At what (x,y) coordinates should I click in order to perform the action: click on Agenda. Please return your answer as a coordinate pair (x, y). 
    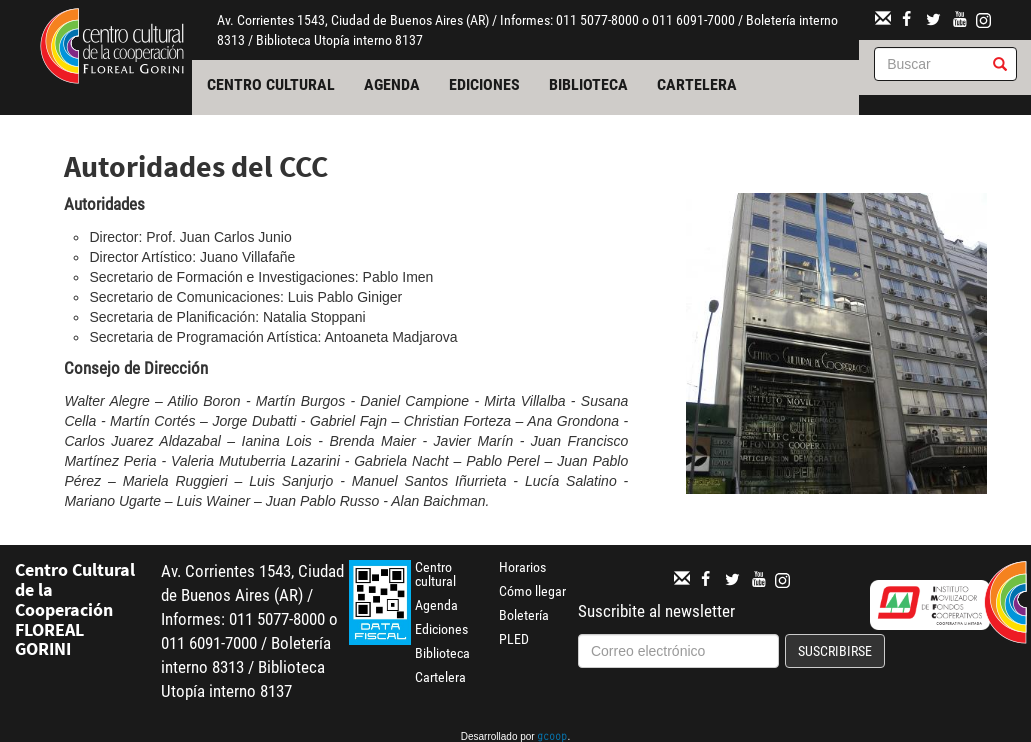
    Looking at the image, I should click on (392, 84).